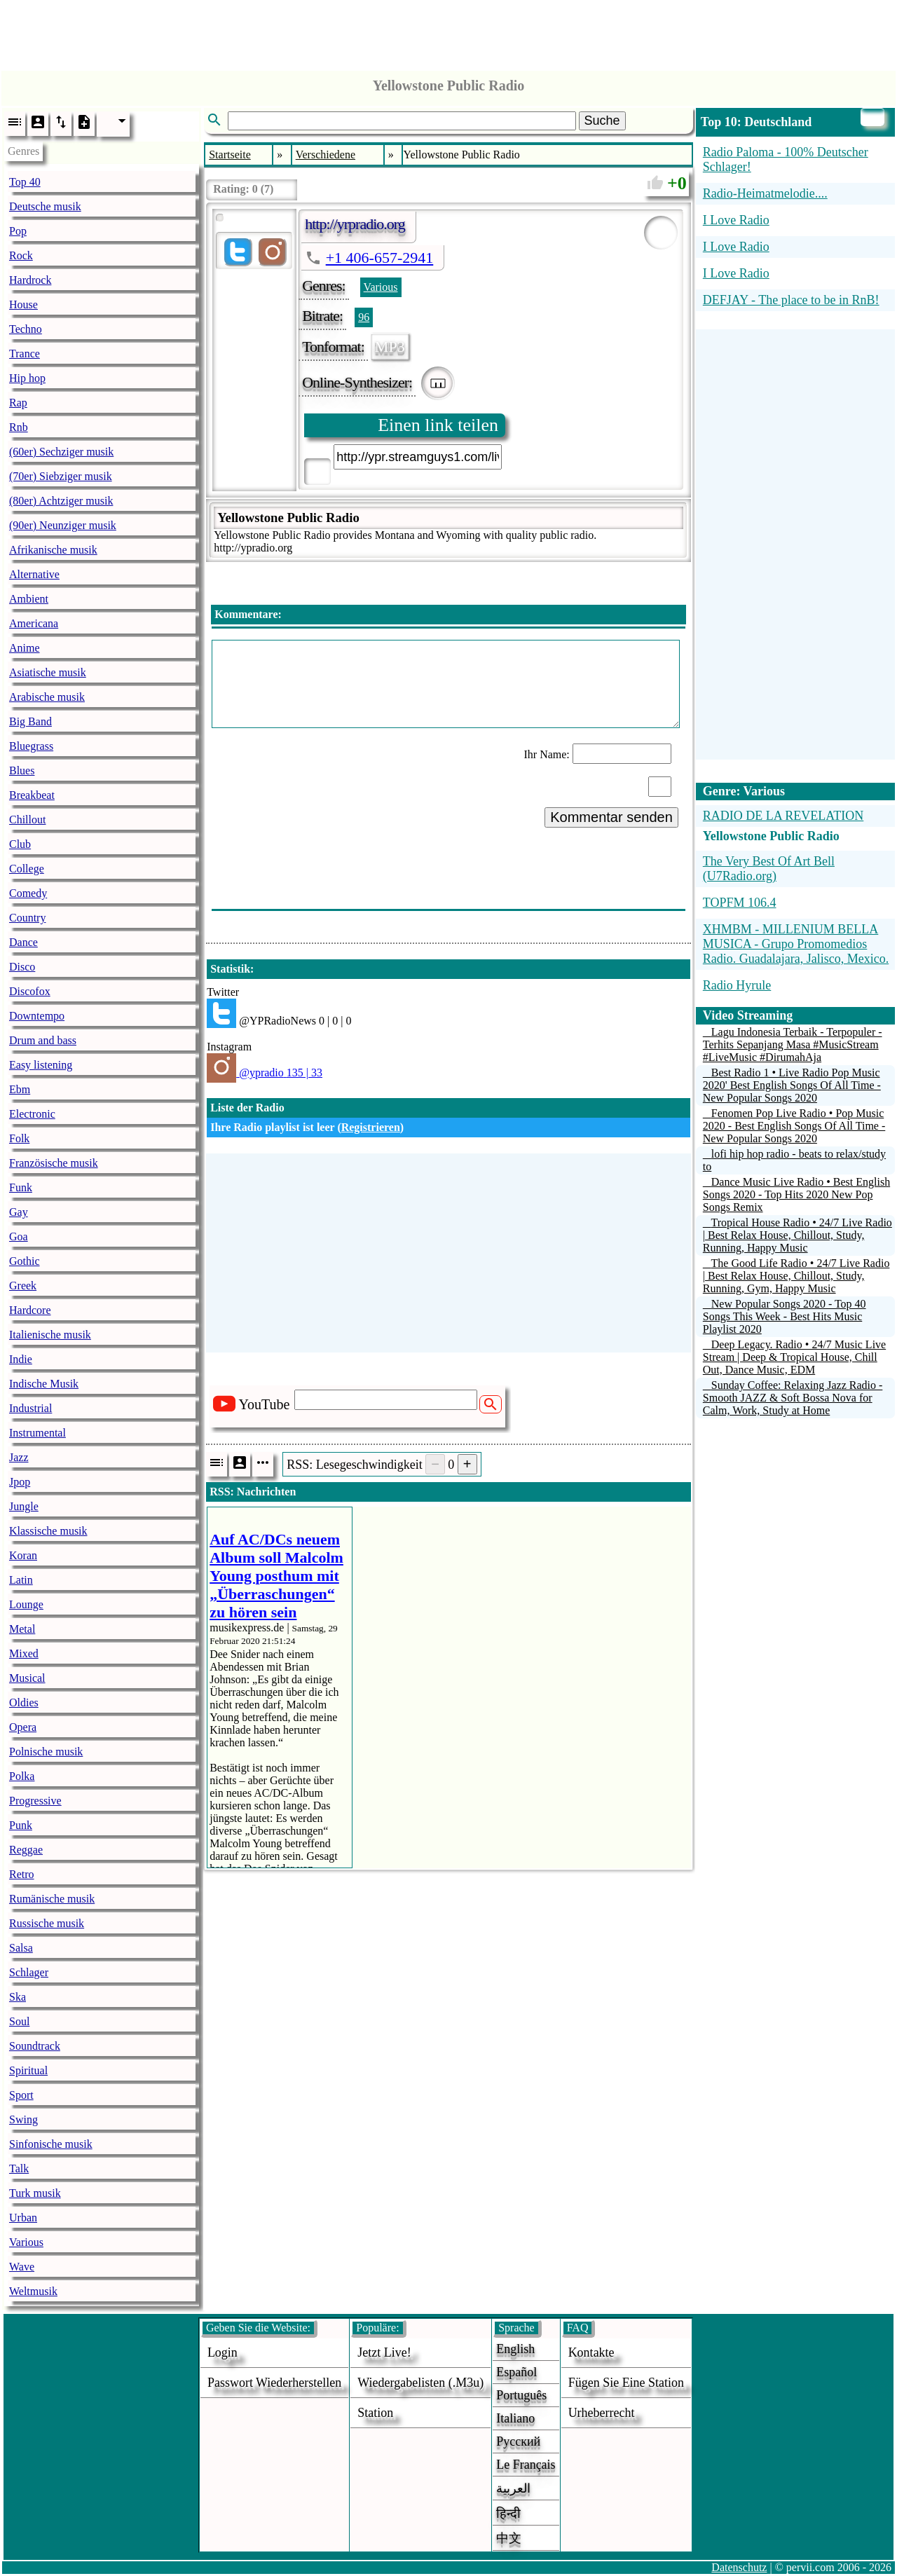  I want to click on Club, so click(20, 844).